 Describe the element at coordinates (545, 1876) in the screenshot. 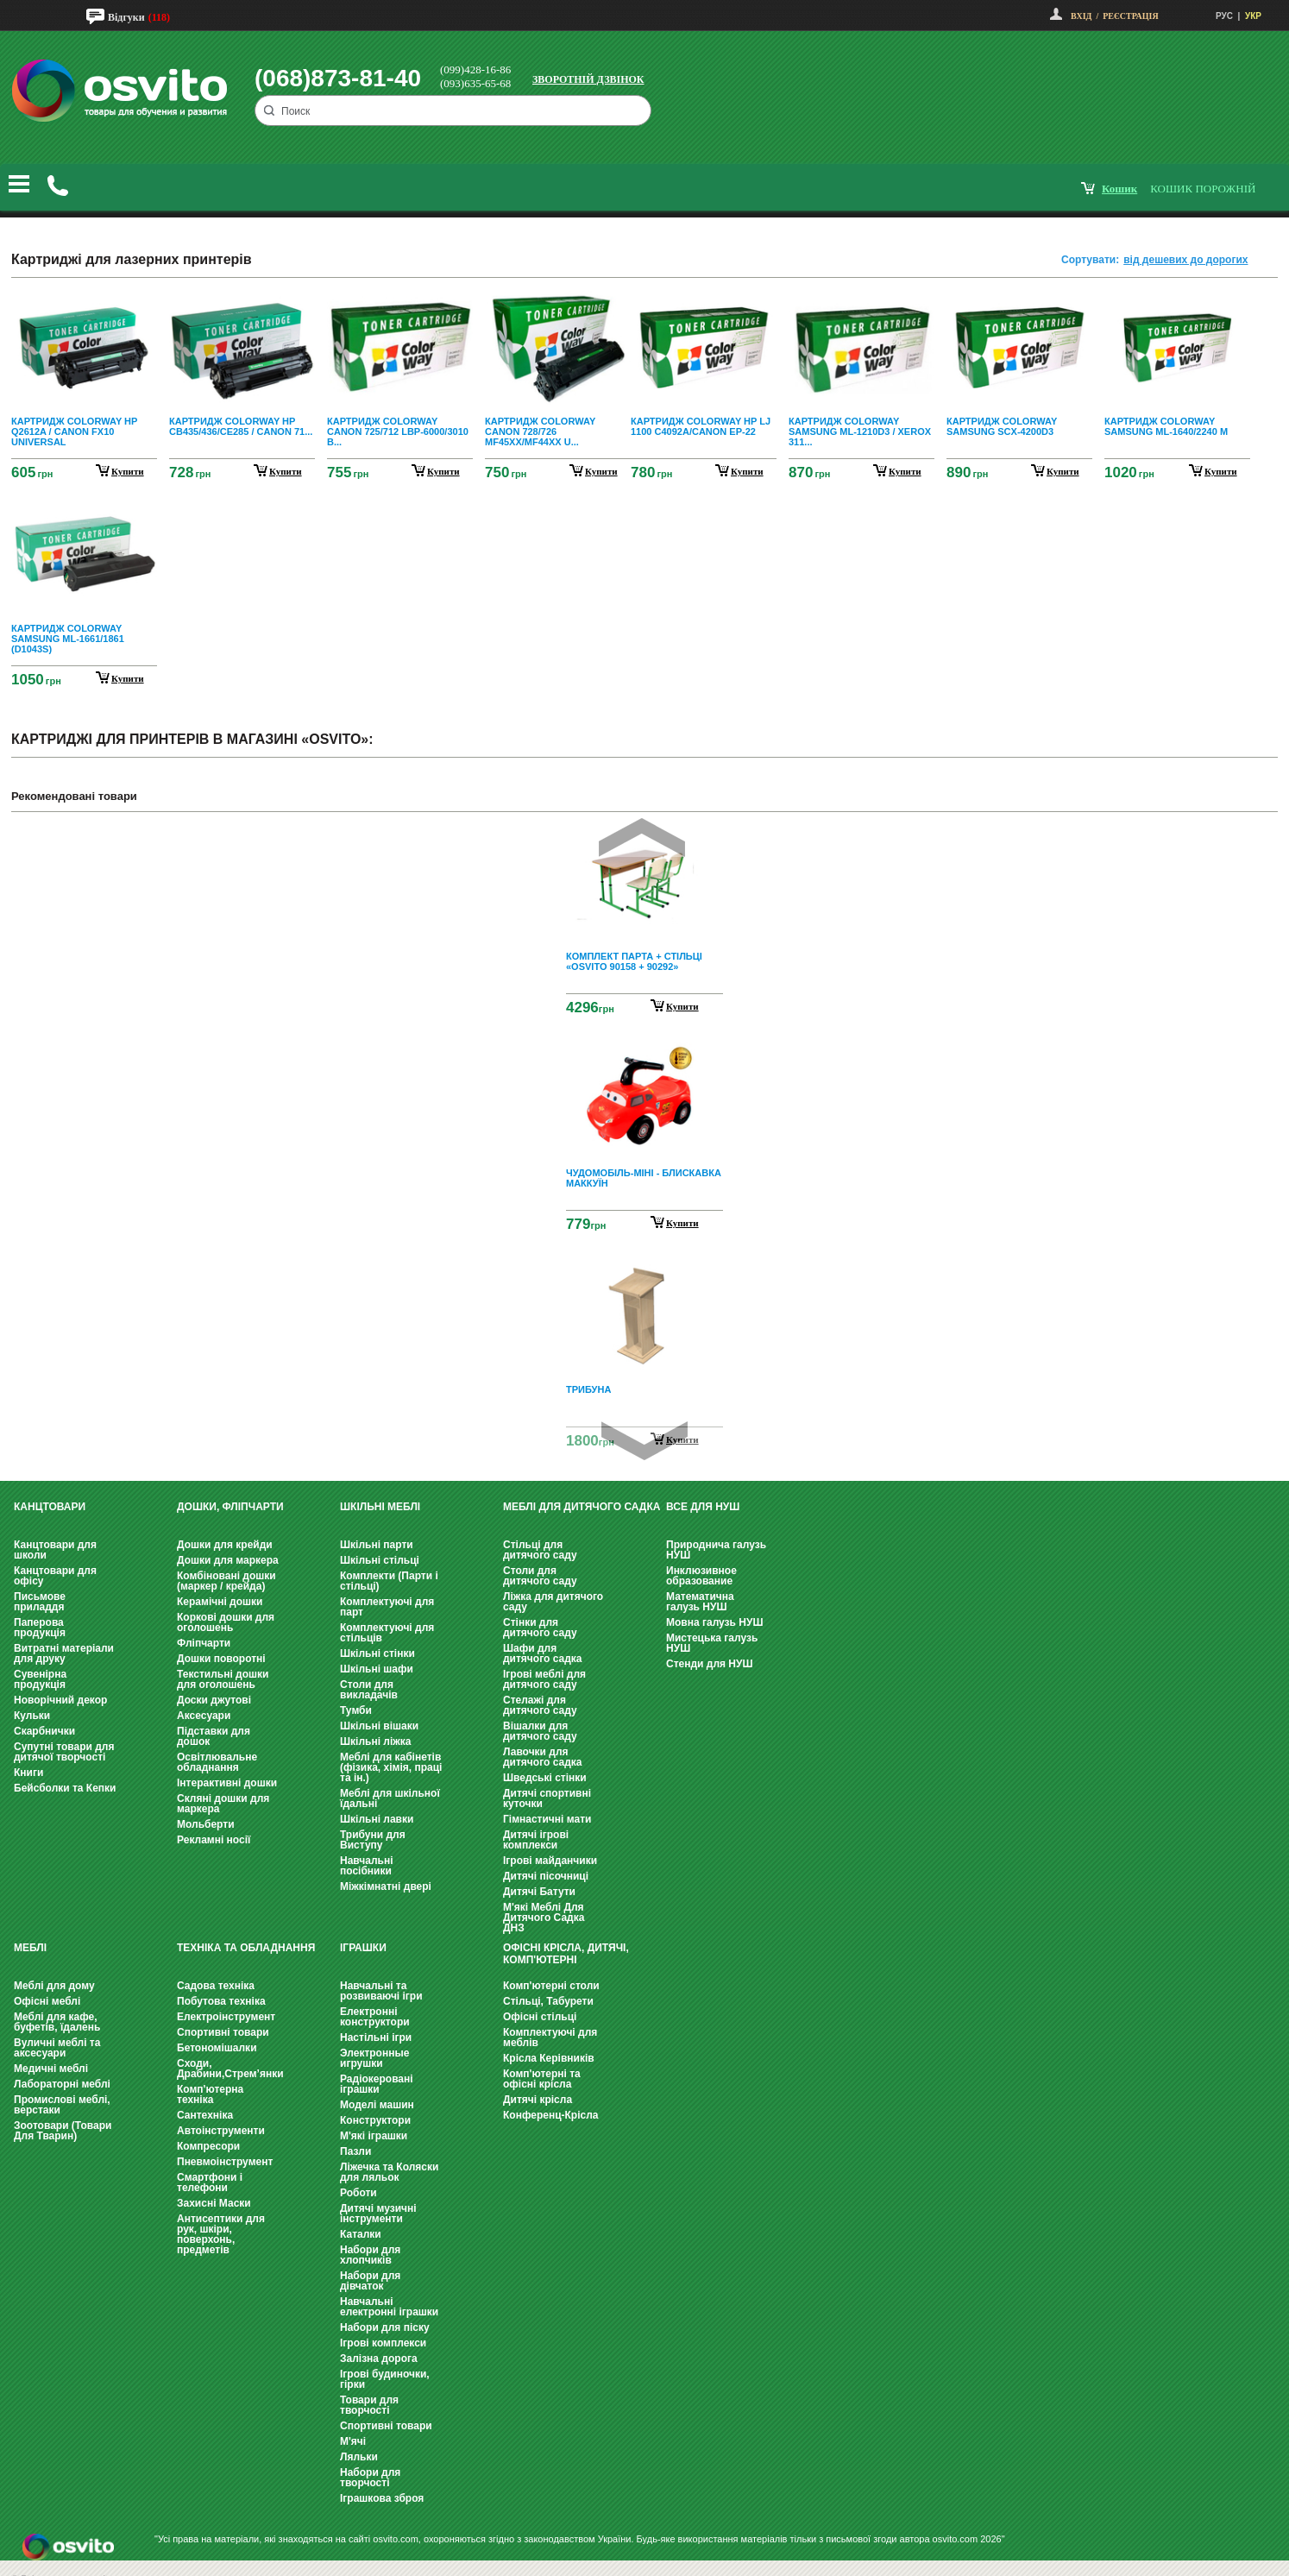

I see `Дитячі пісочниці` at that location.